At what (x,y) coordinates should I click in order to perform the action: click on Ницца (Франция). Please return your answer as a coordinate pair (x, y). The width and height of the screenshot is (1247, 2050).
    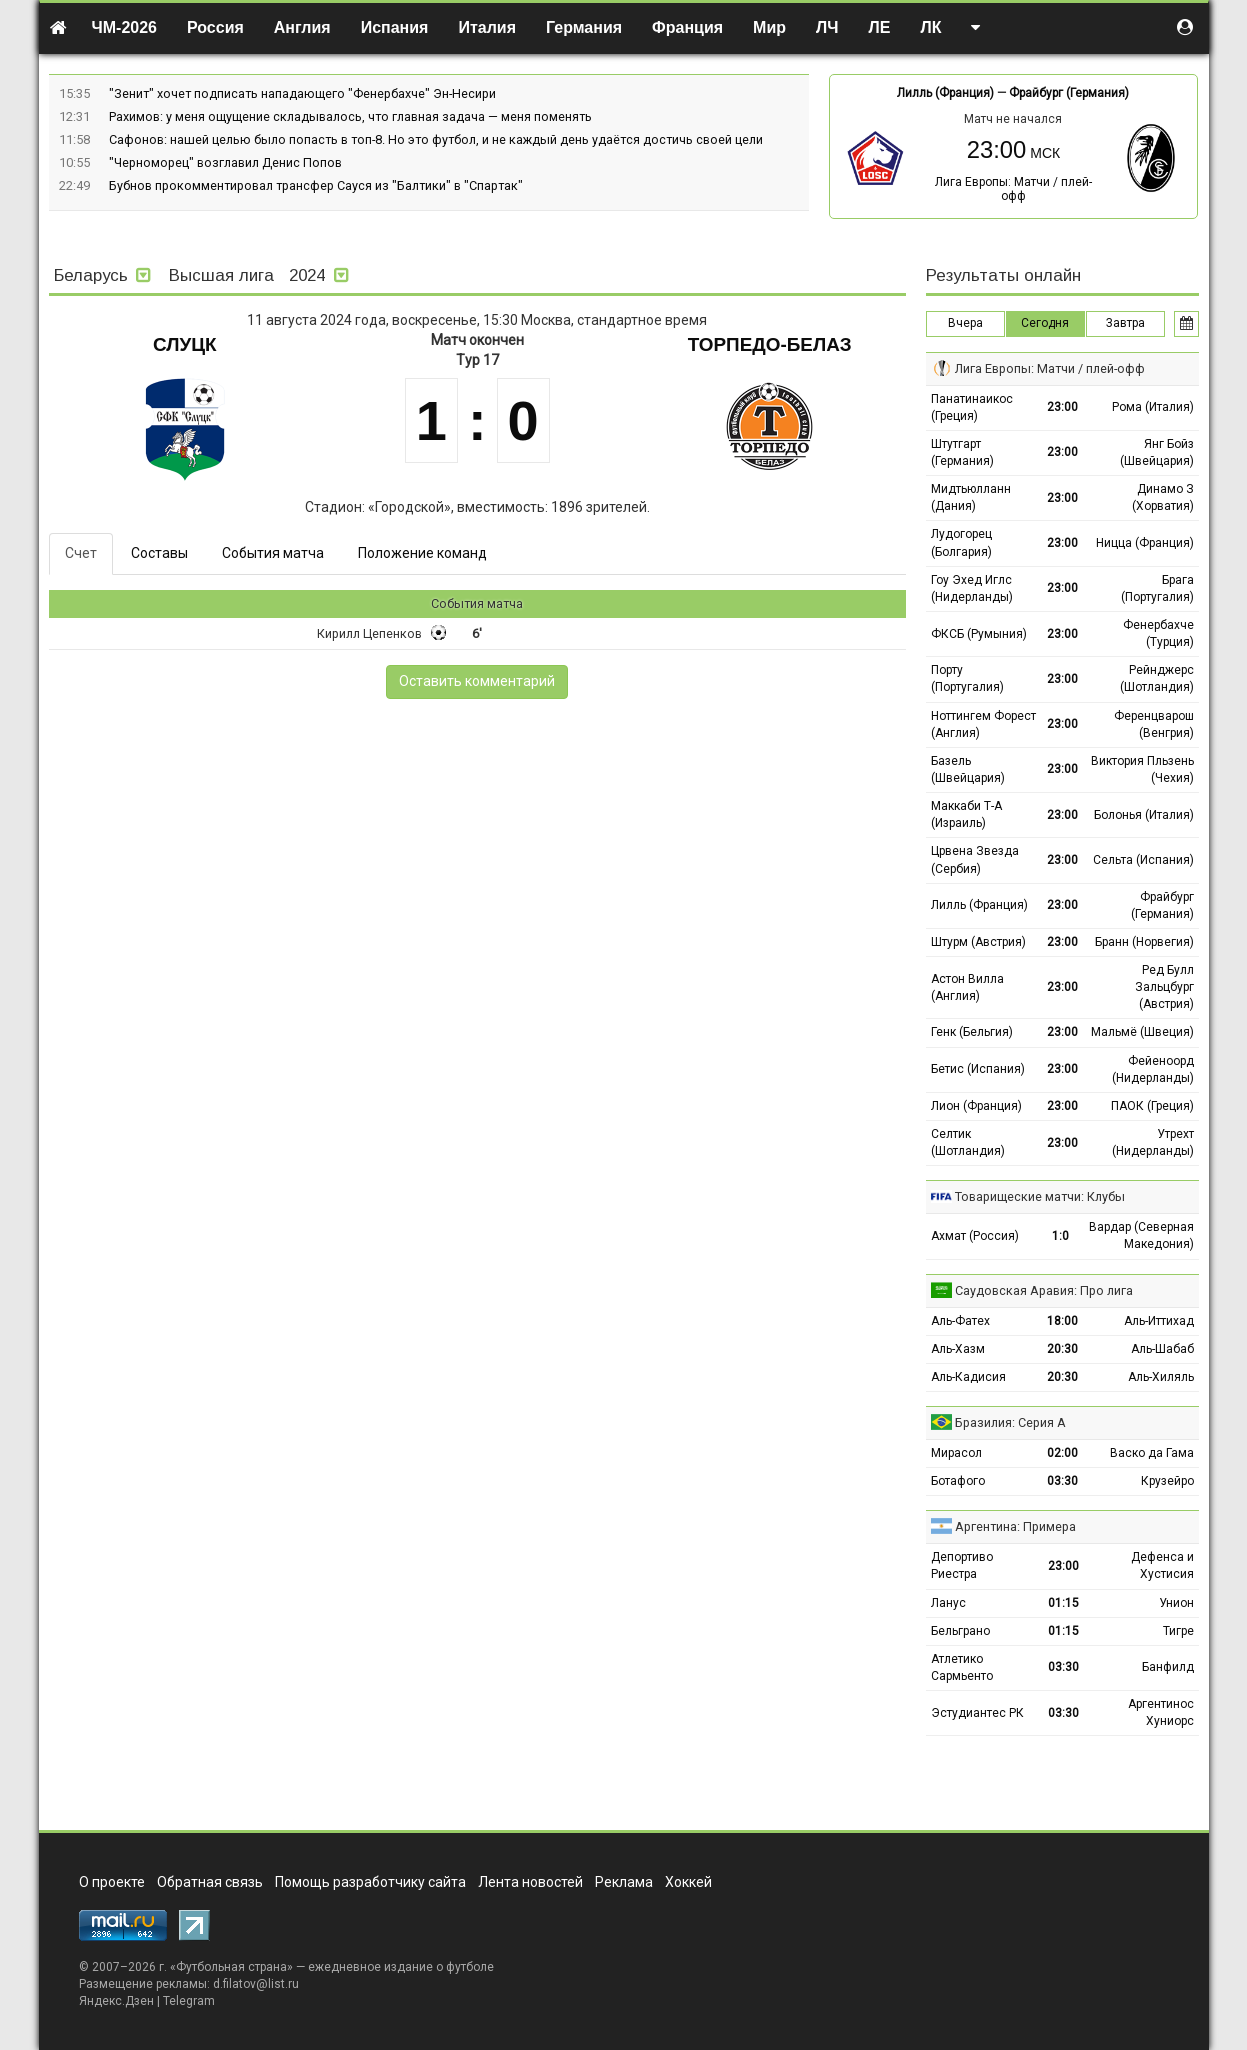
    Looking at the image, I should click on (1145, 543).